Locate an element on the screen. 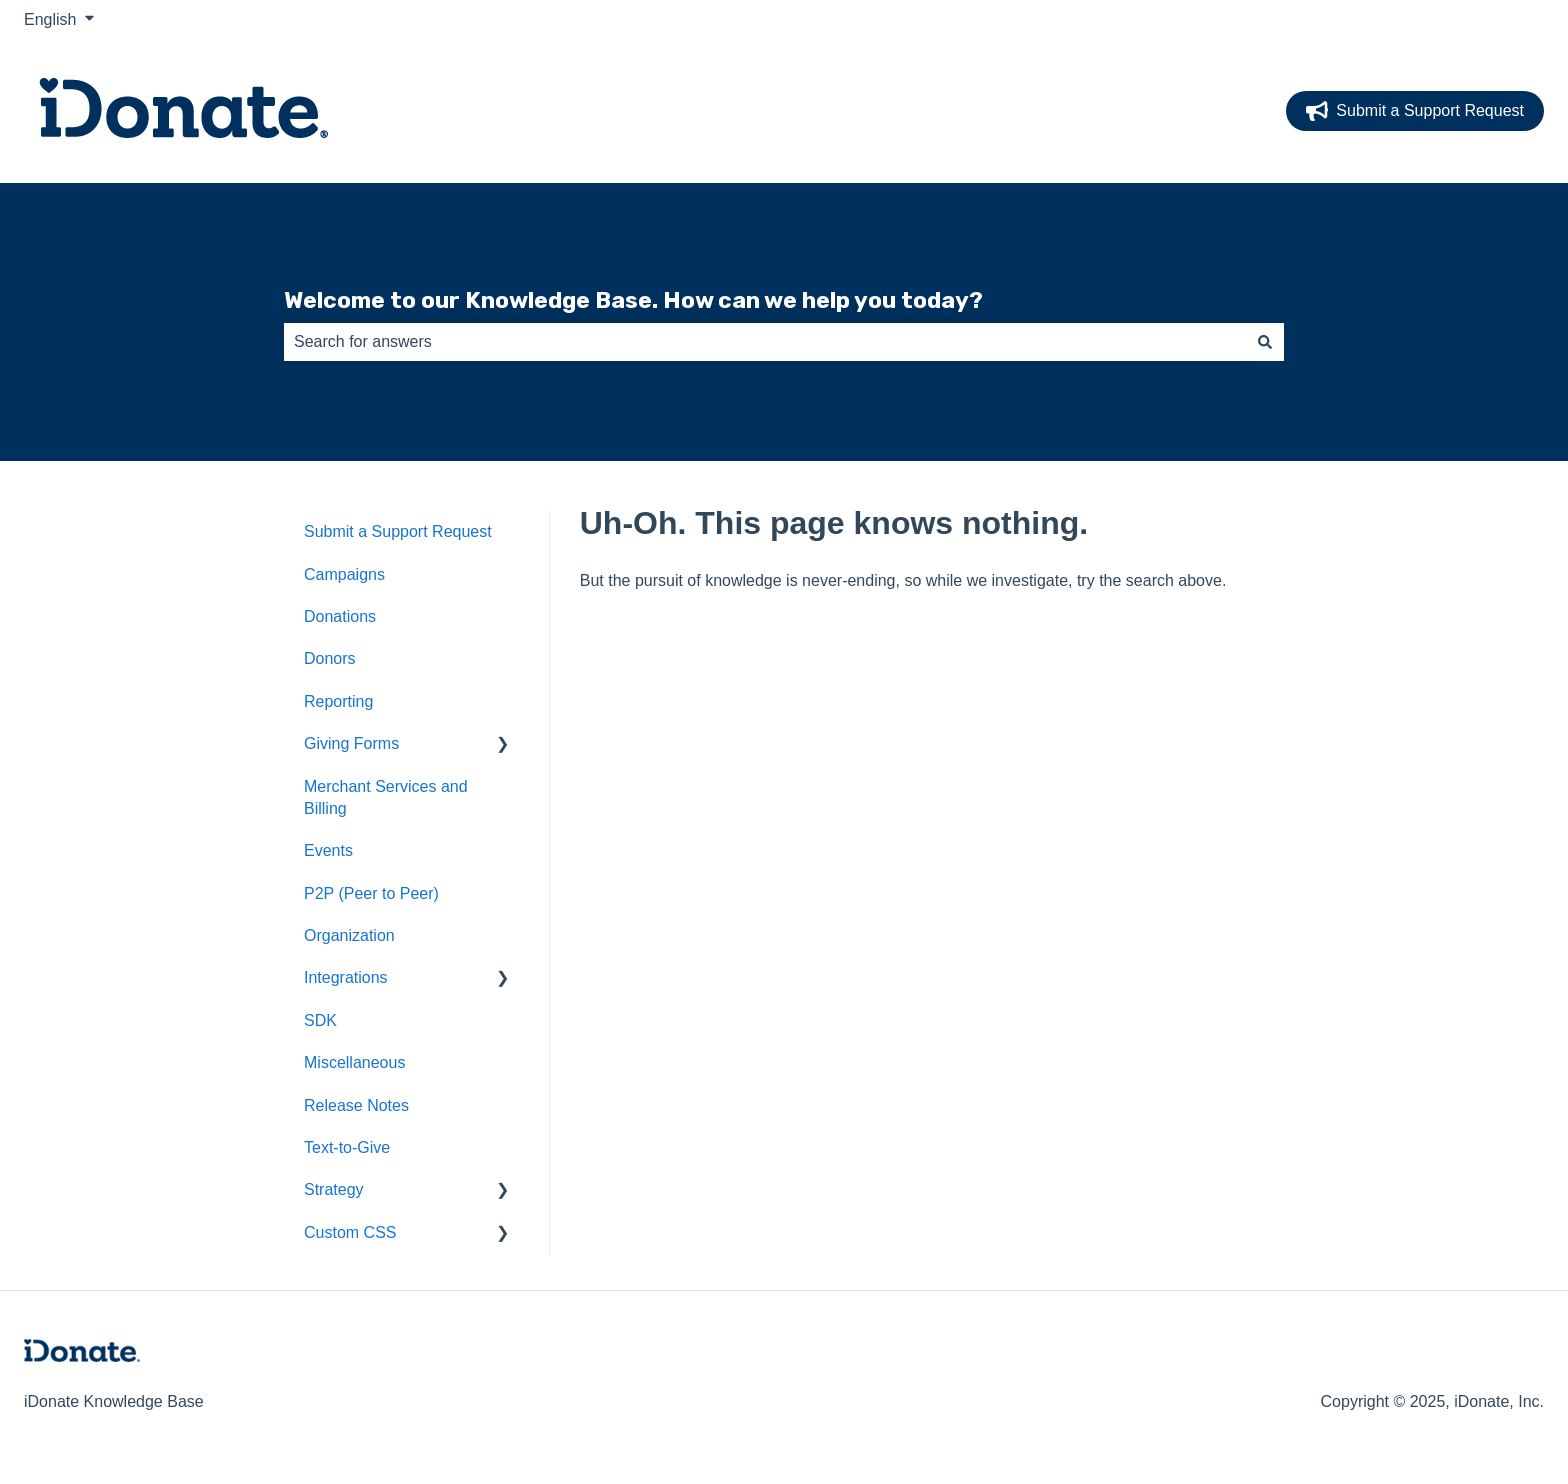 This screenshot has width=1568, height=1484. Donations [menuitem] is located at coordinates (340, 616).